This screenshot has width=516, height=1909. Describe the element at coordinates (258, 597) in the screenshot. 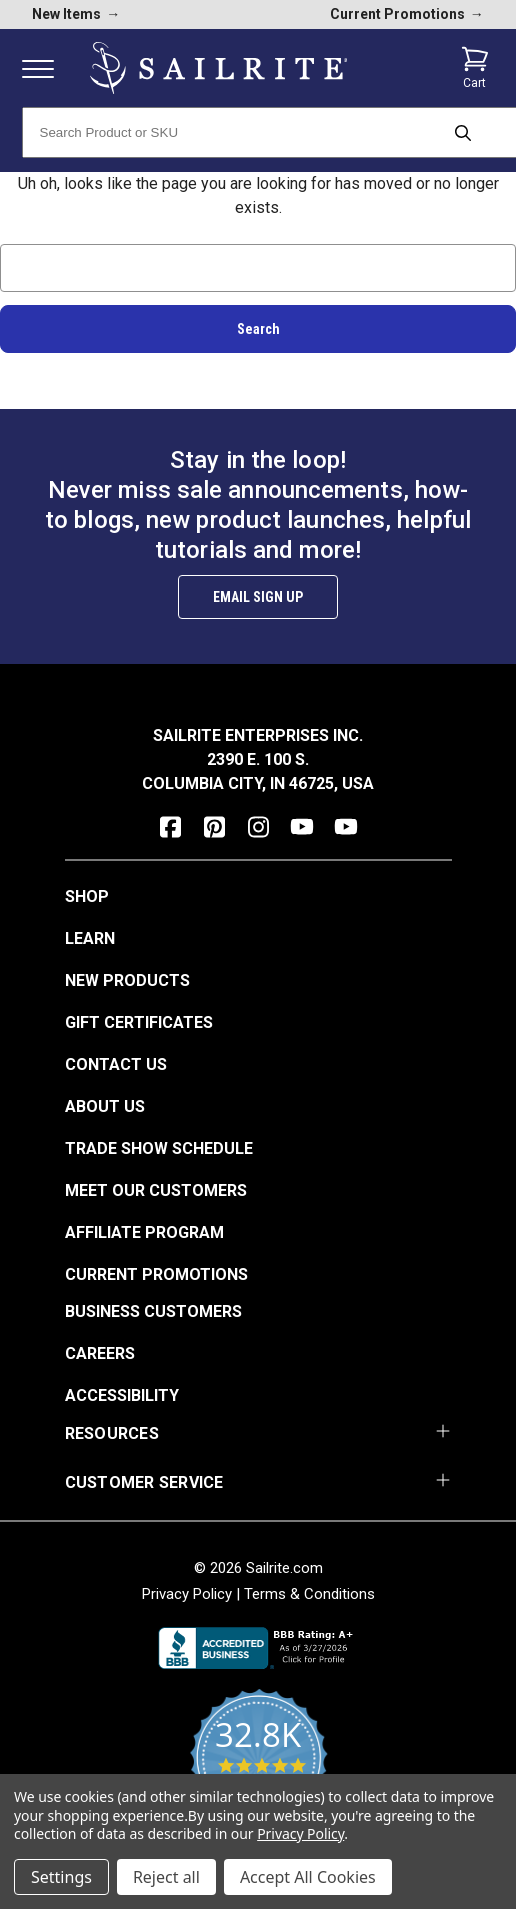

I see `Email Sign Up` at that location.